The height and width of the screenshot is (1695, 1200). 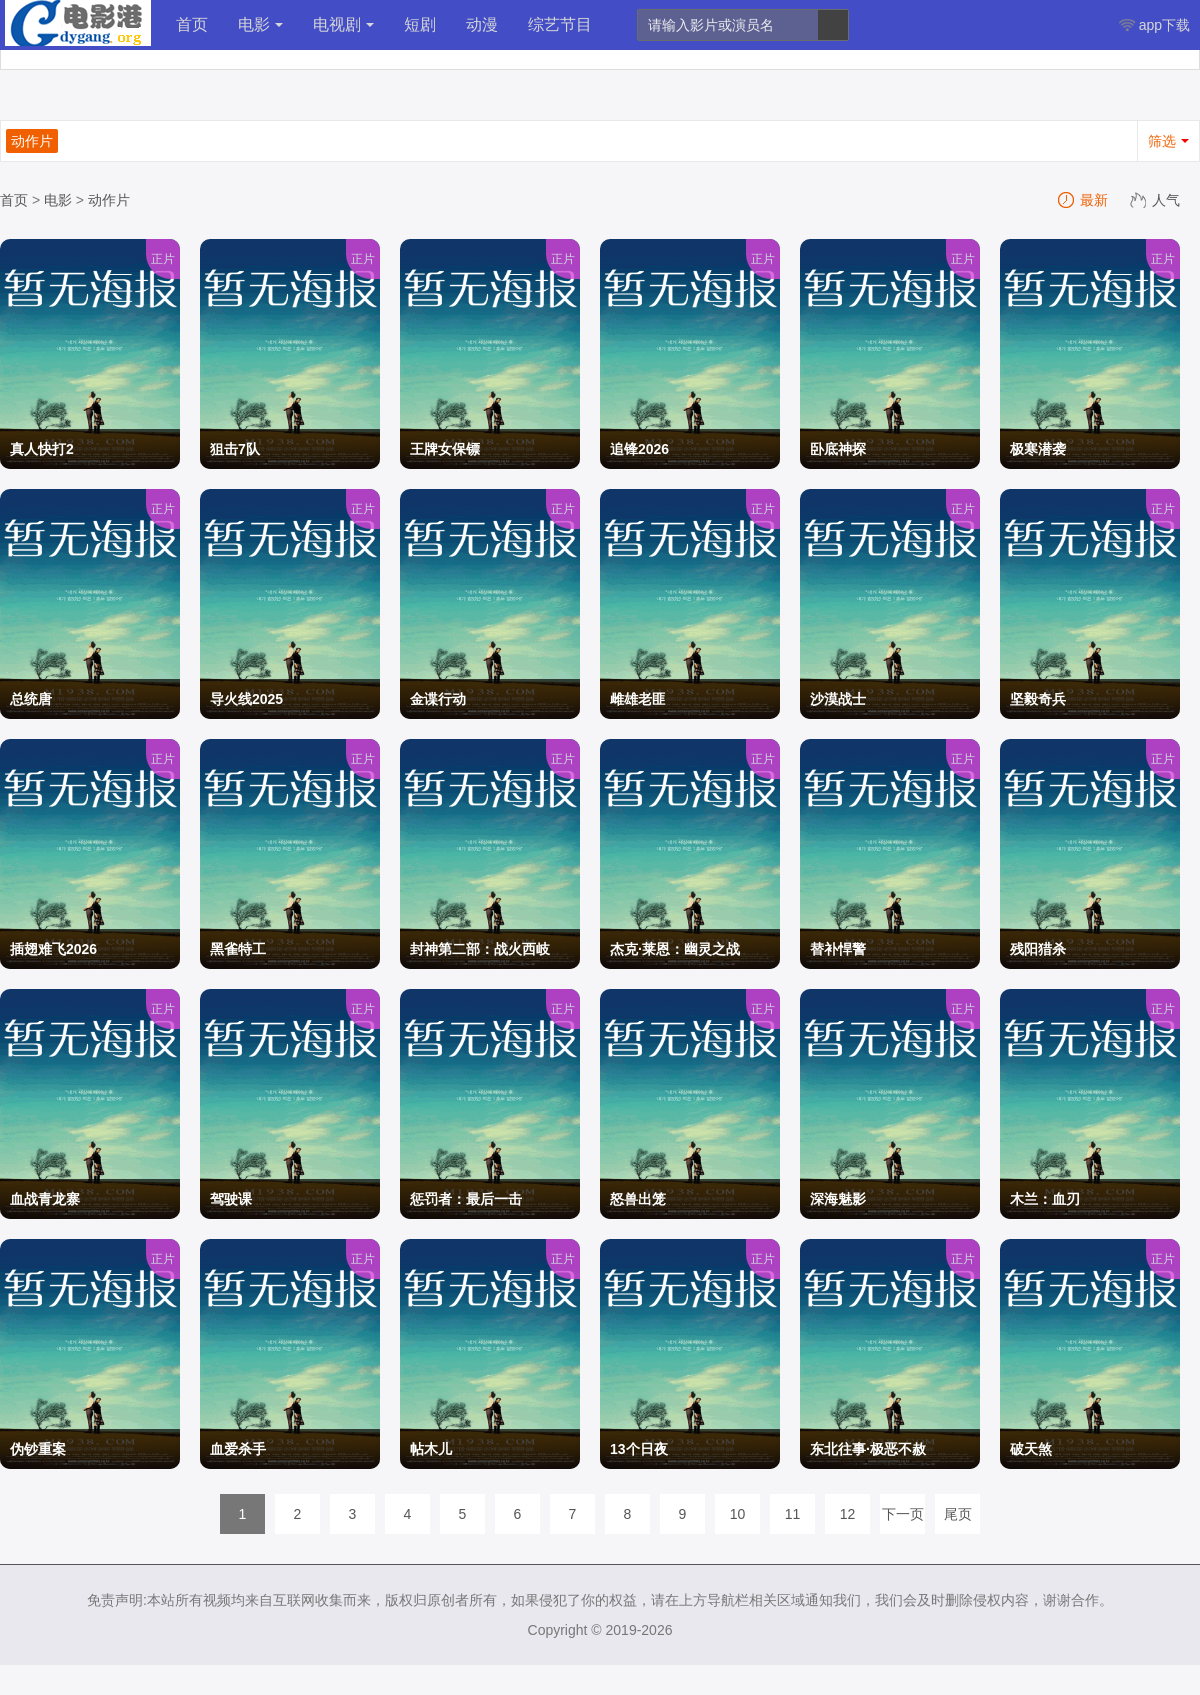 What do you see at coordinates (793, 1514) in the screenshot?
I see `11` at bounding box center [793, 1514].